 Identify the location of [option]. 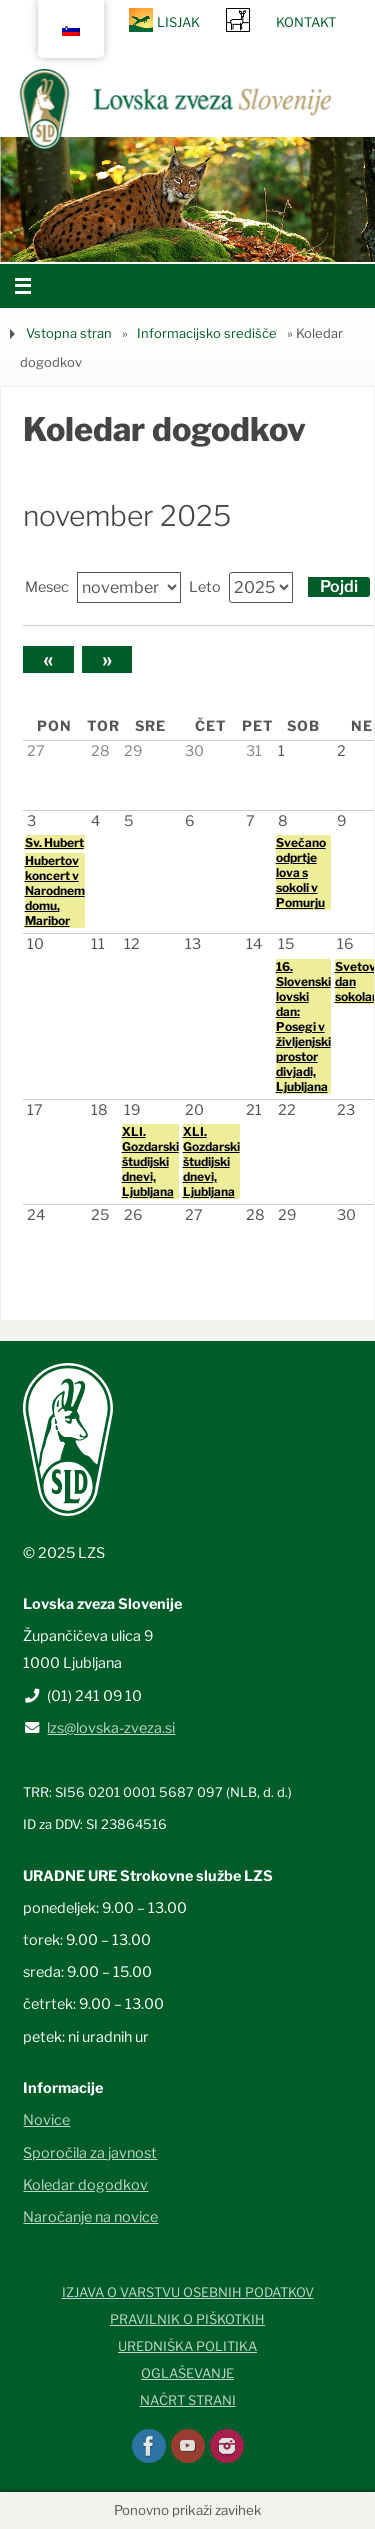
(187, 199).